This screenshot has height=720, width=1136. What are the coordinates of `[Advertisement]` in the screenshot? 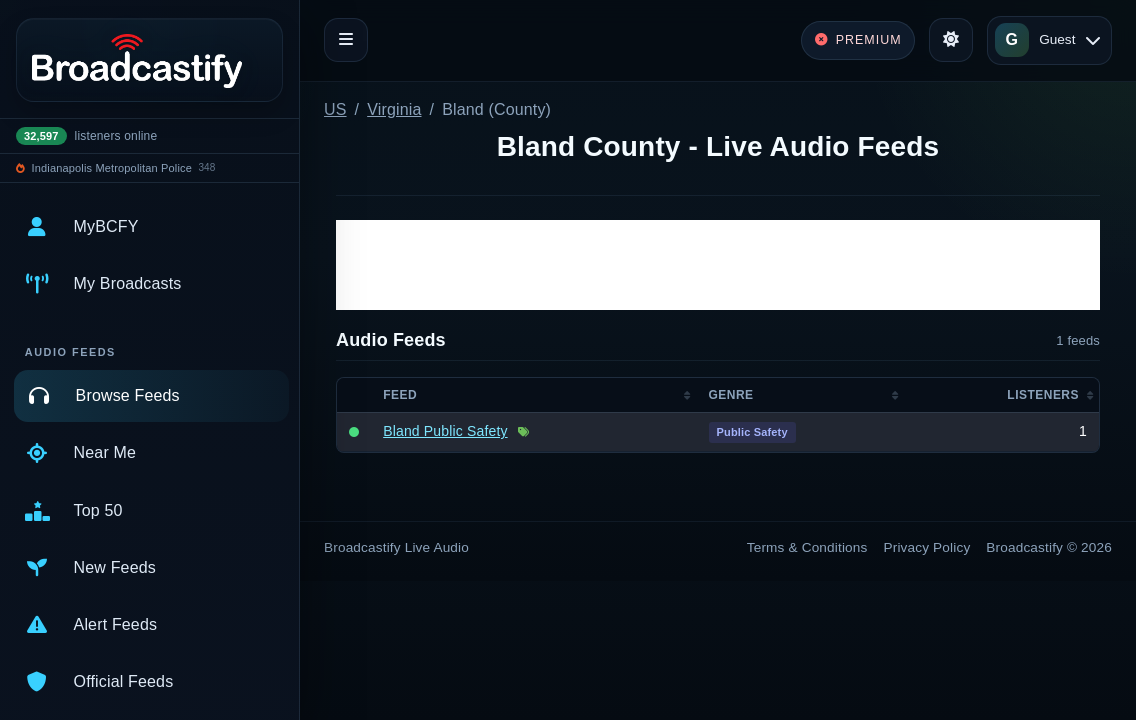 It's located at (718, 265).